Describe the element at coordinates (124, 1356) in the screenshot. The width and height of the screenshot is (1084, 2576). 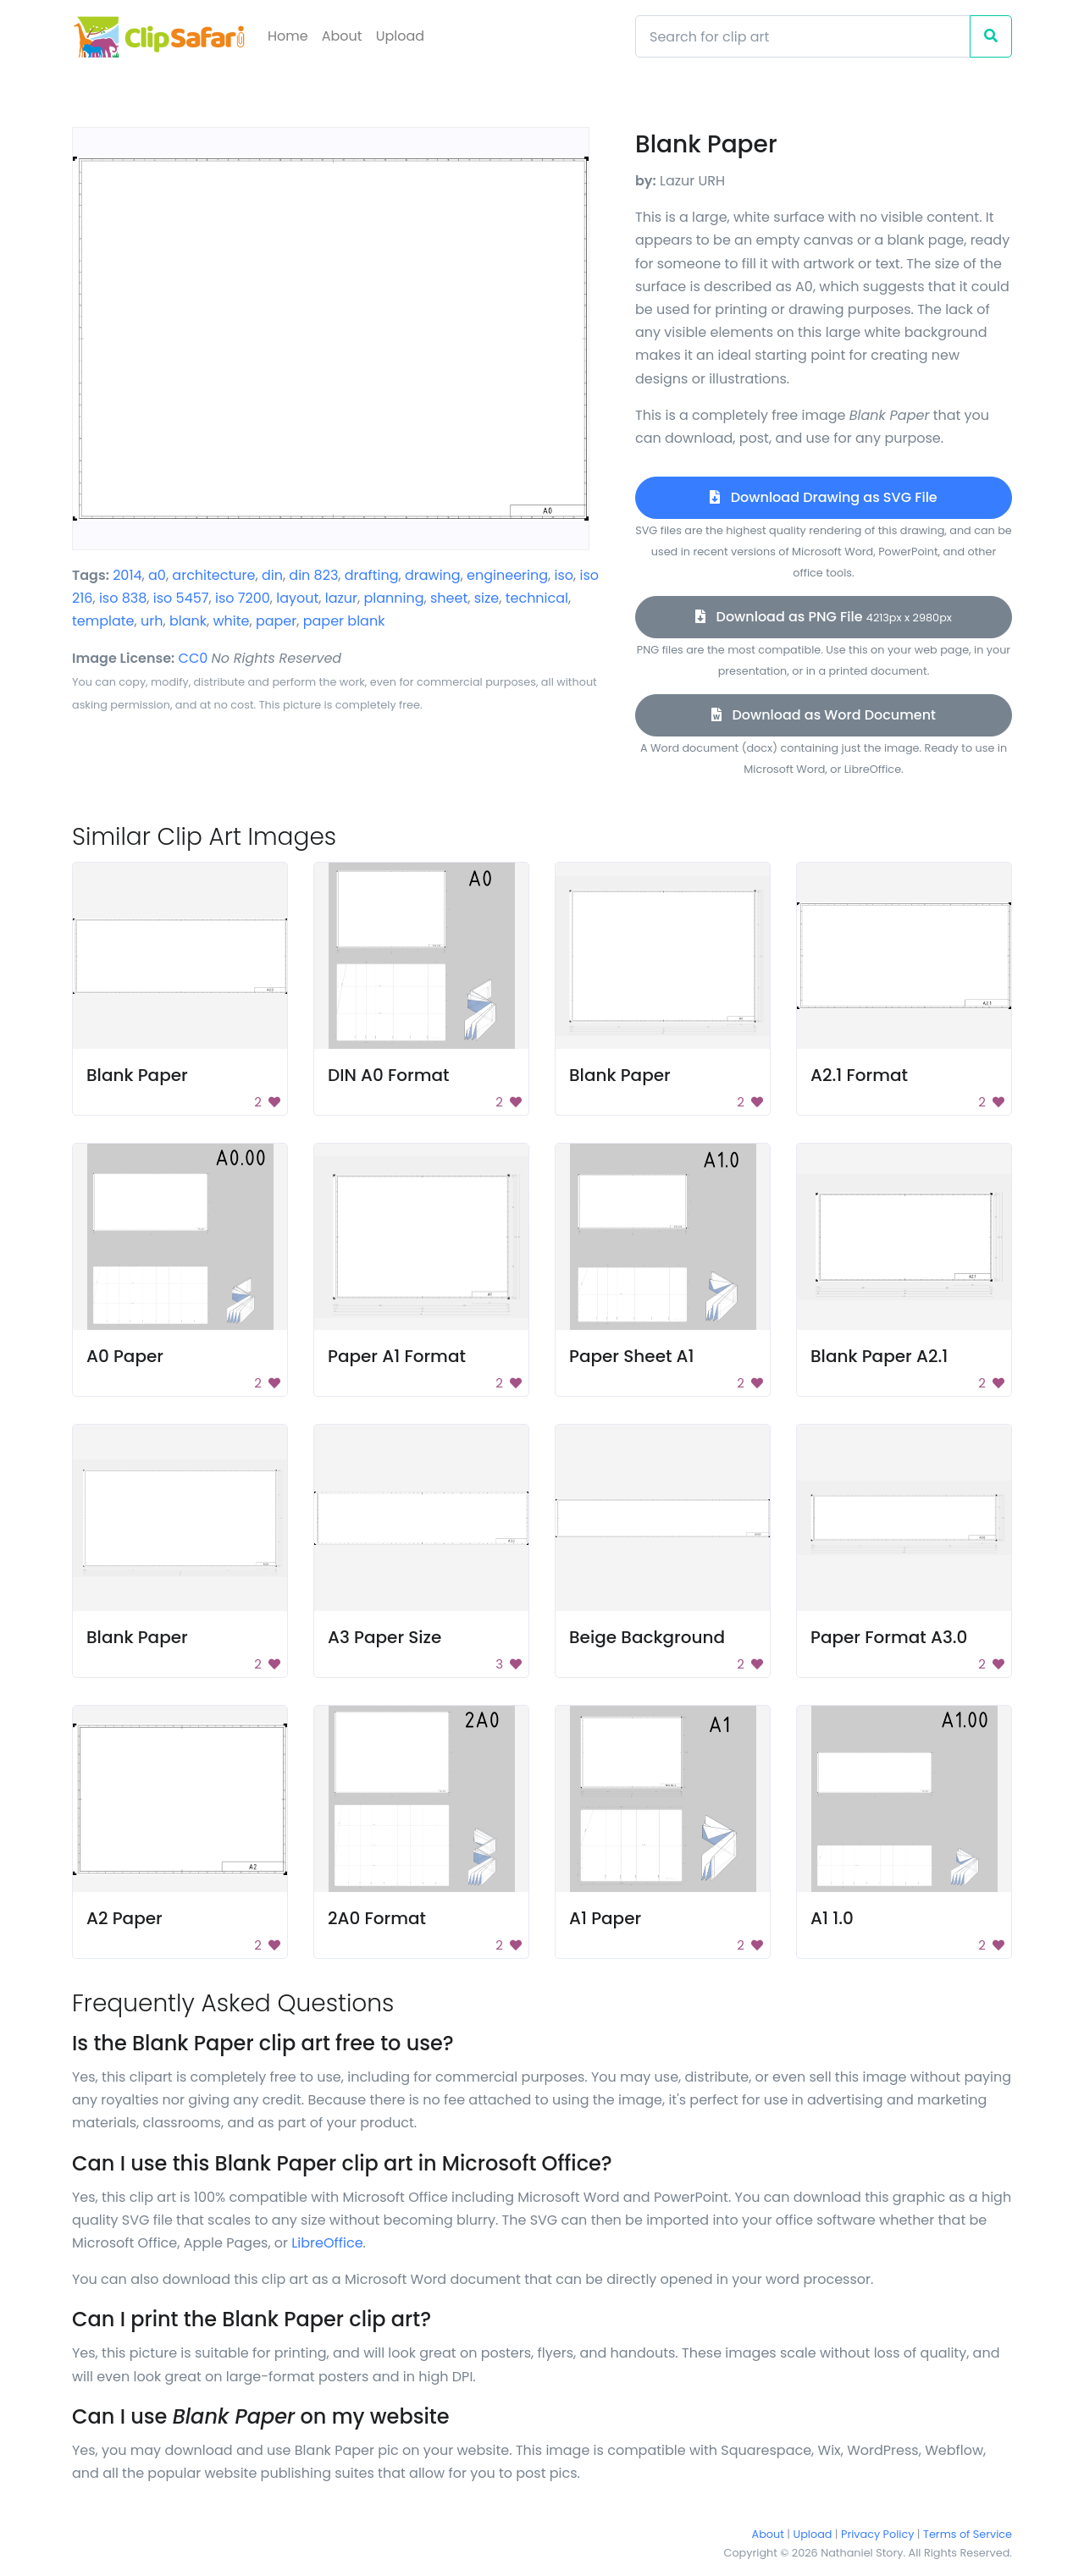
I see `A0 Paper` at that location.